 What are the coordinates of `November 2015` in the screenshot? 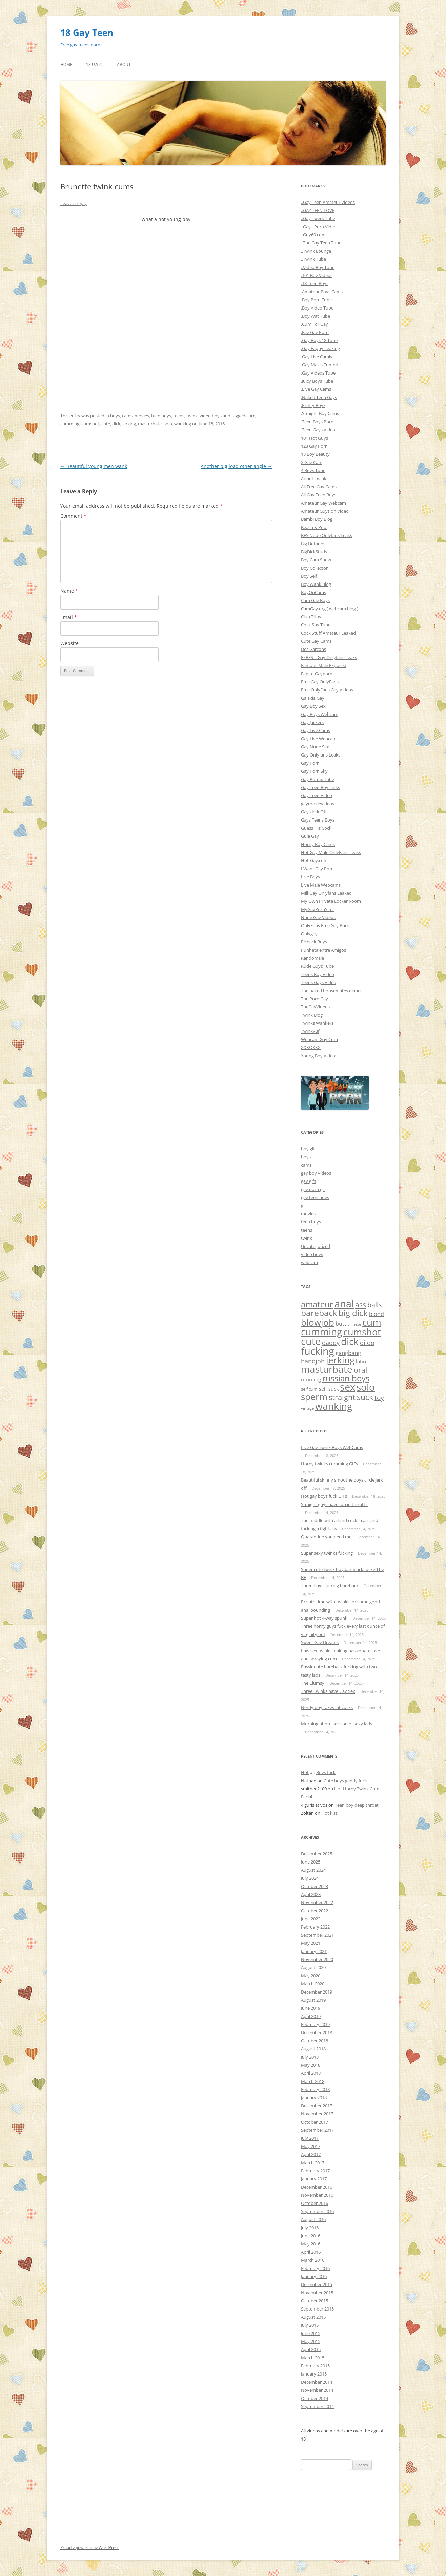 It's located at (317, 2293).